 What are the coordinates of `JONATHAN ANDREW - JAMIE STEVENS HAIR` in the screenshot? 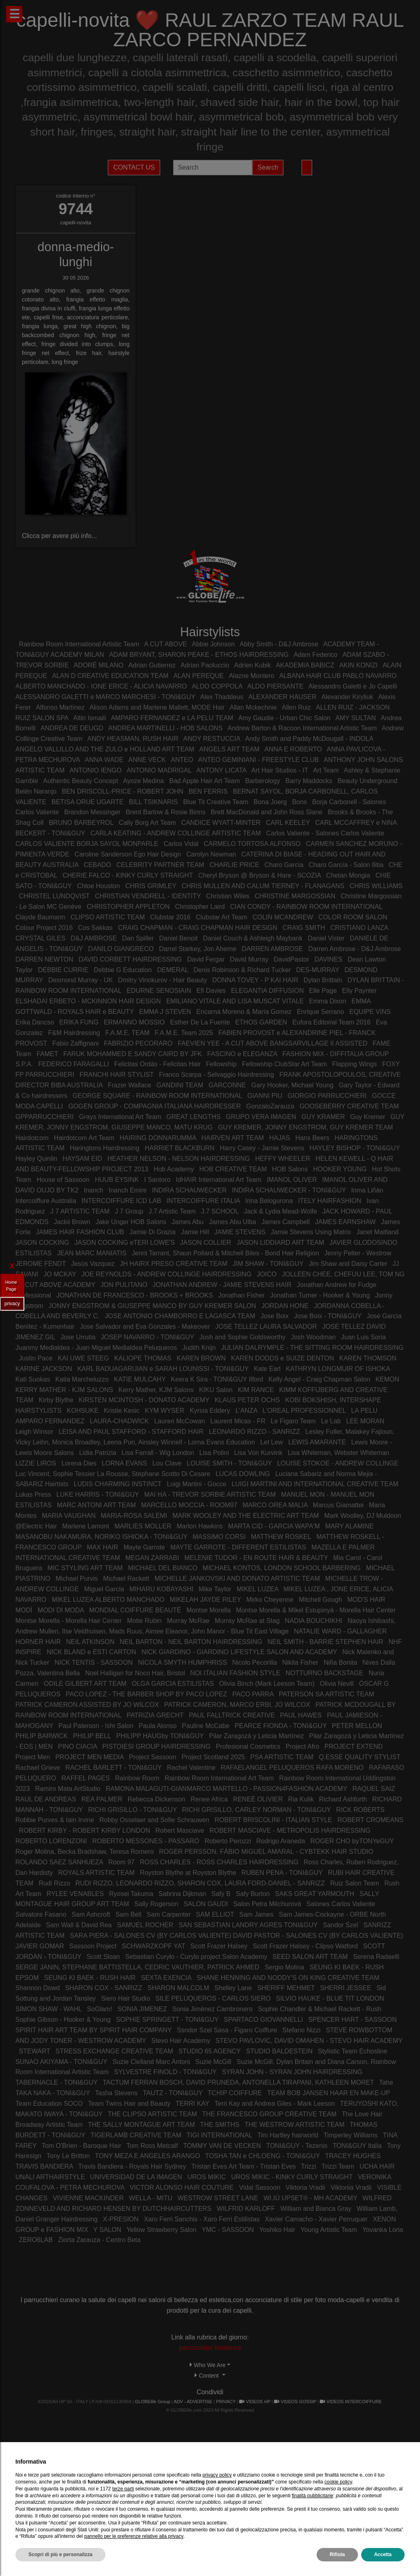 It's located at (221, 1284).